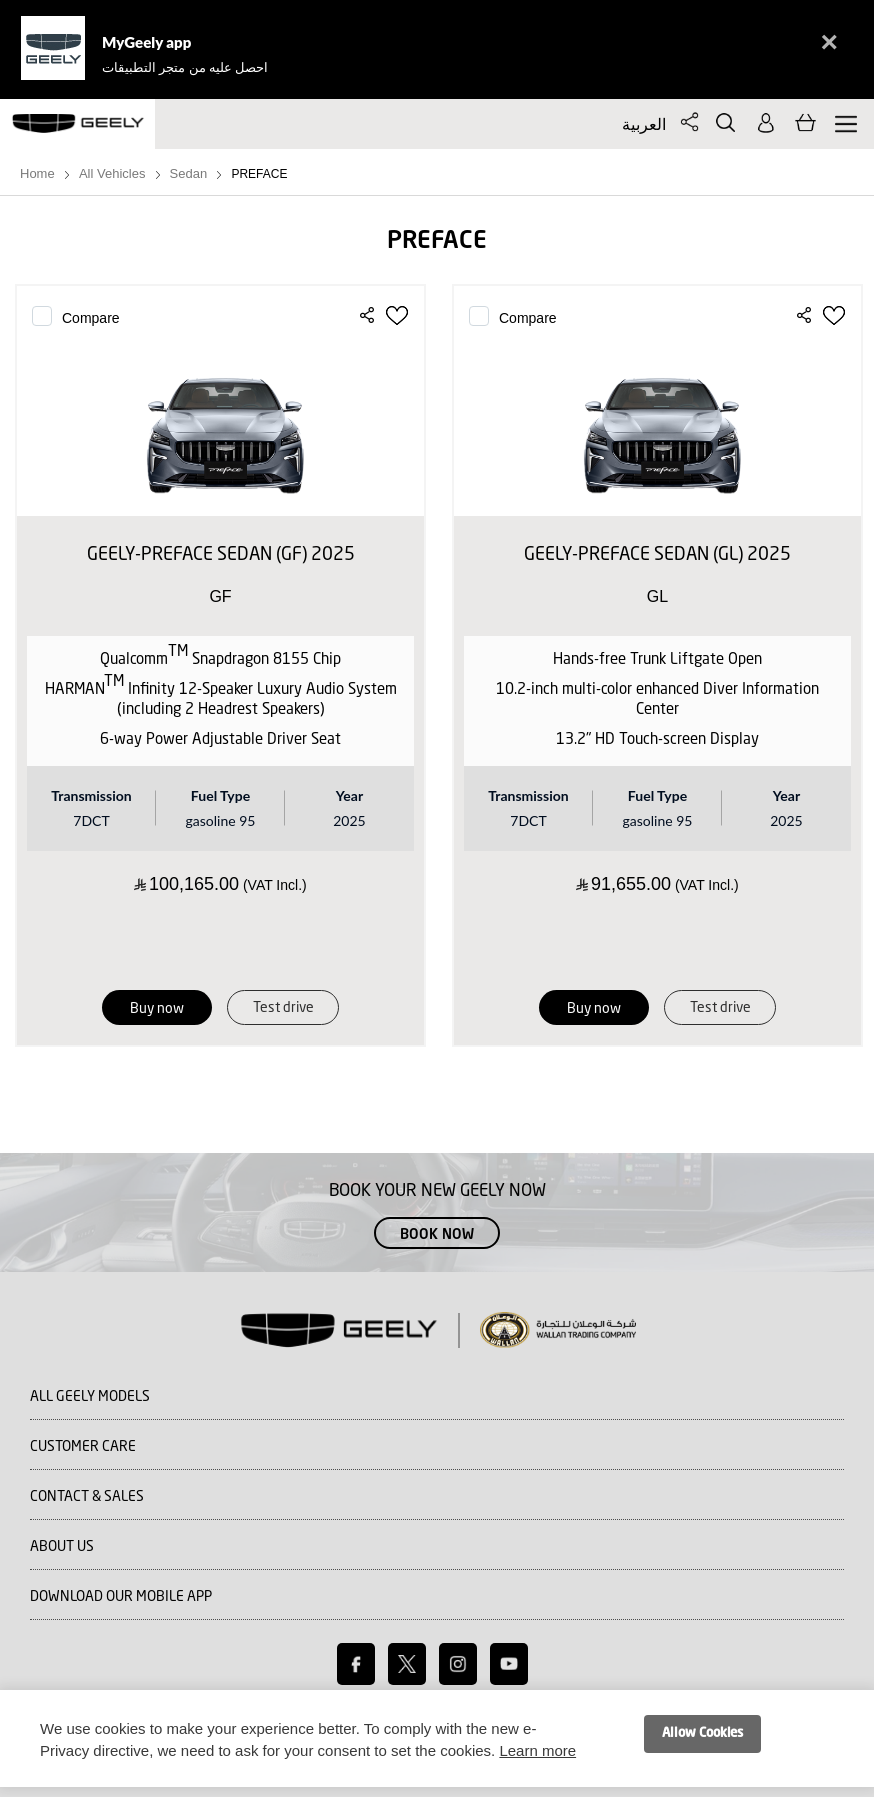 This screenshot has height=1797, width=874. What do you see at coordinates (725, 122) in the screenshot?
I see `Search` at bounding box center [725, 122].